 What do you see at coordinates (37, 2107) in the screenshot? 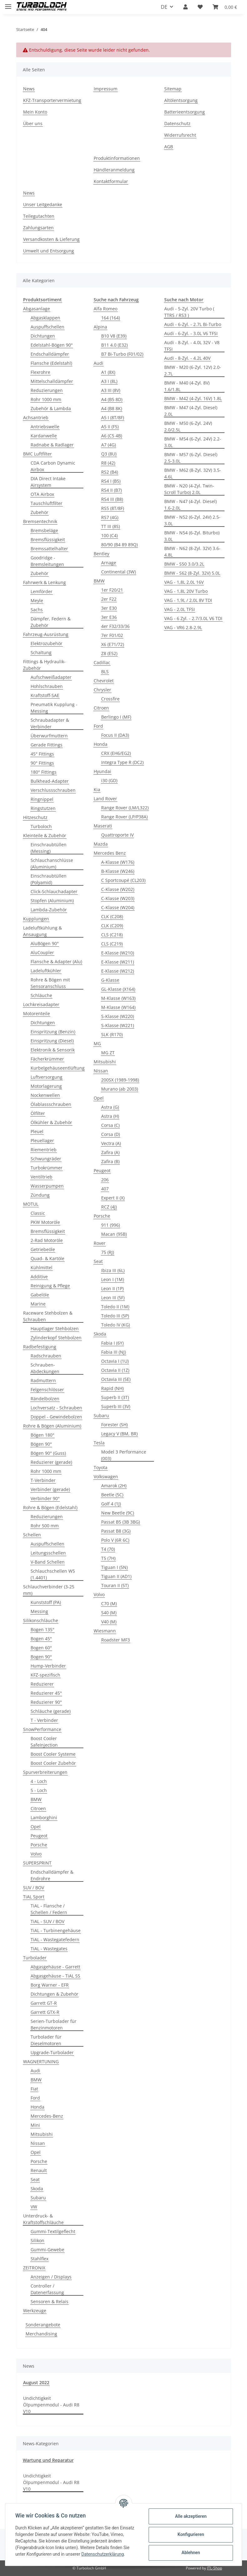
I see `Honda` at bounding box center [37, 2107].